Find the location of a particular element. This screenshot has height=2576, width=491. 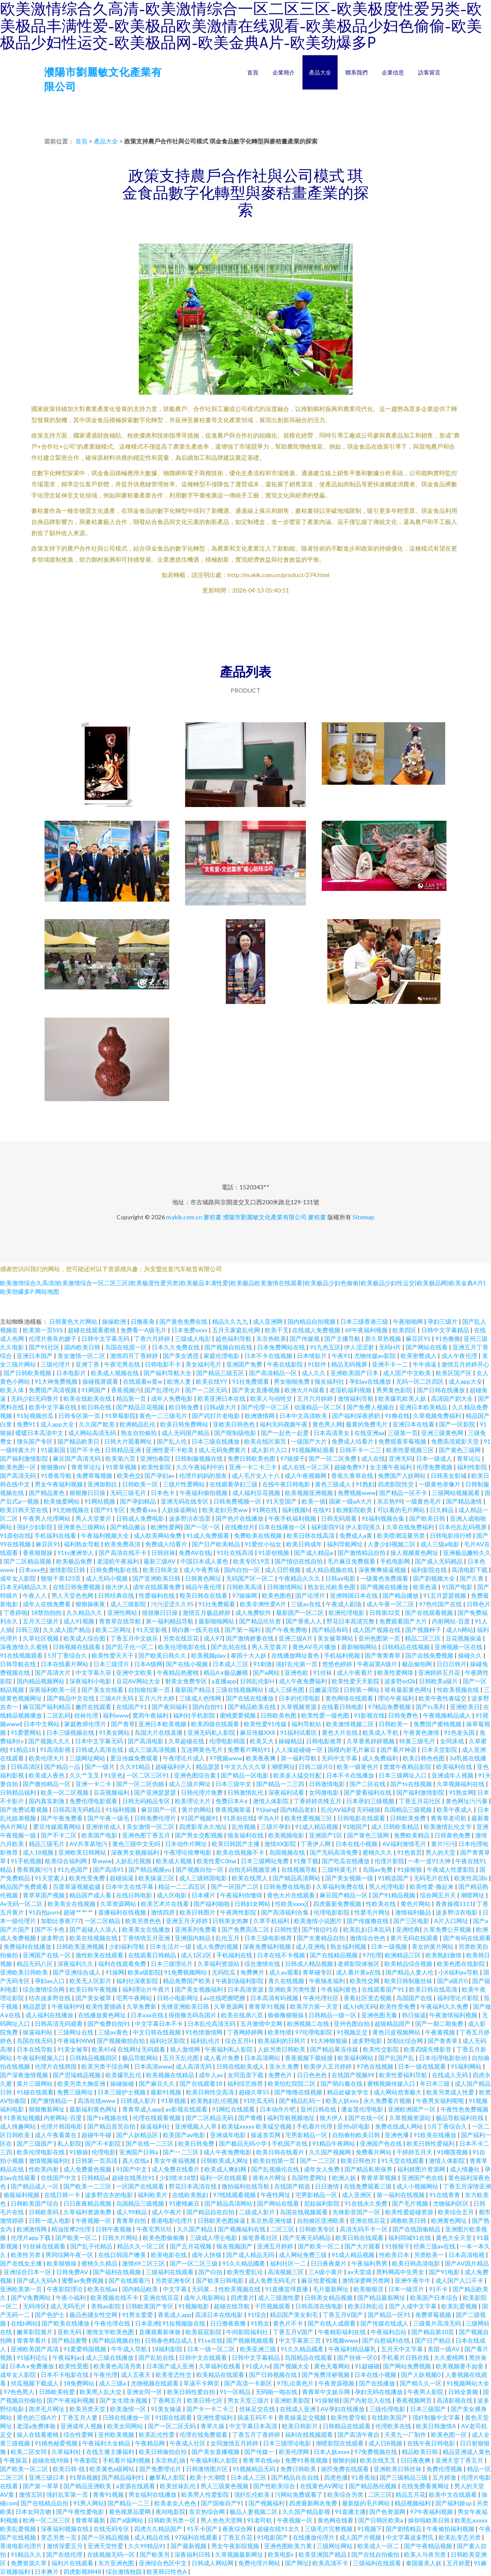

无码少妇无码鲁片 is located at coordinates (35, 1398).